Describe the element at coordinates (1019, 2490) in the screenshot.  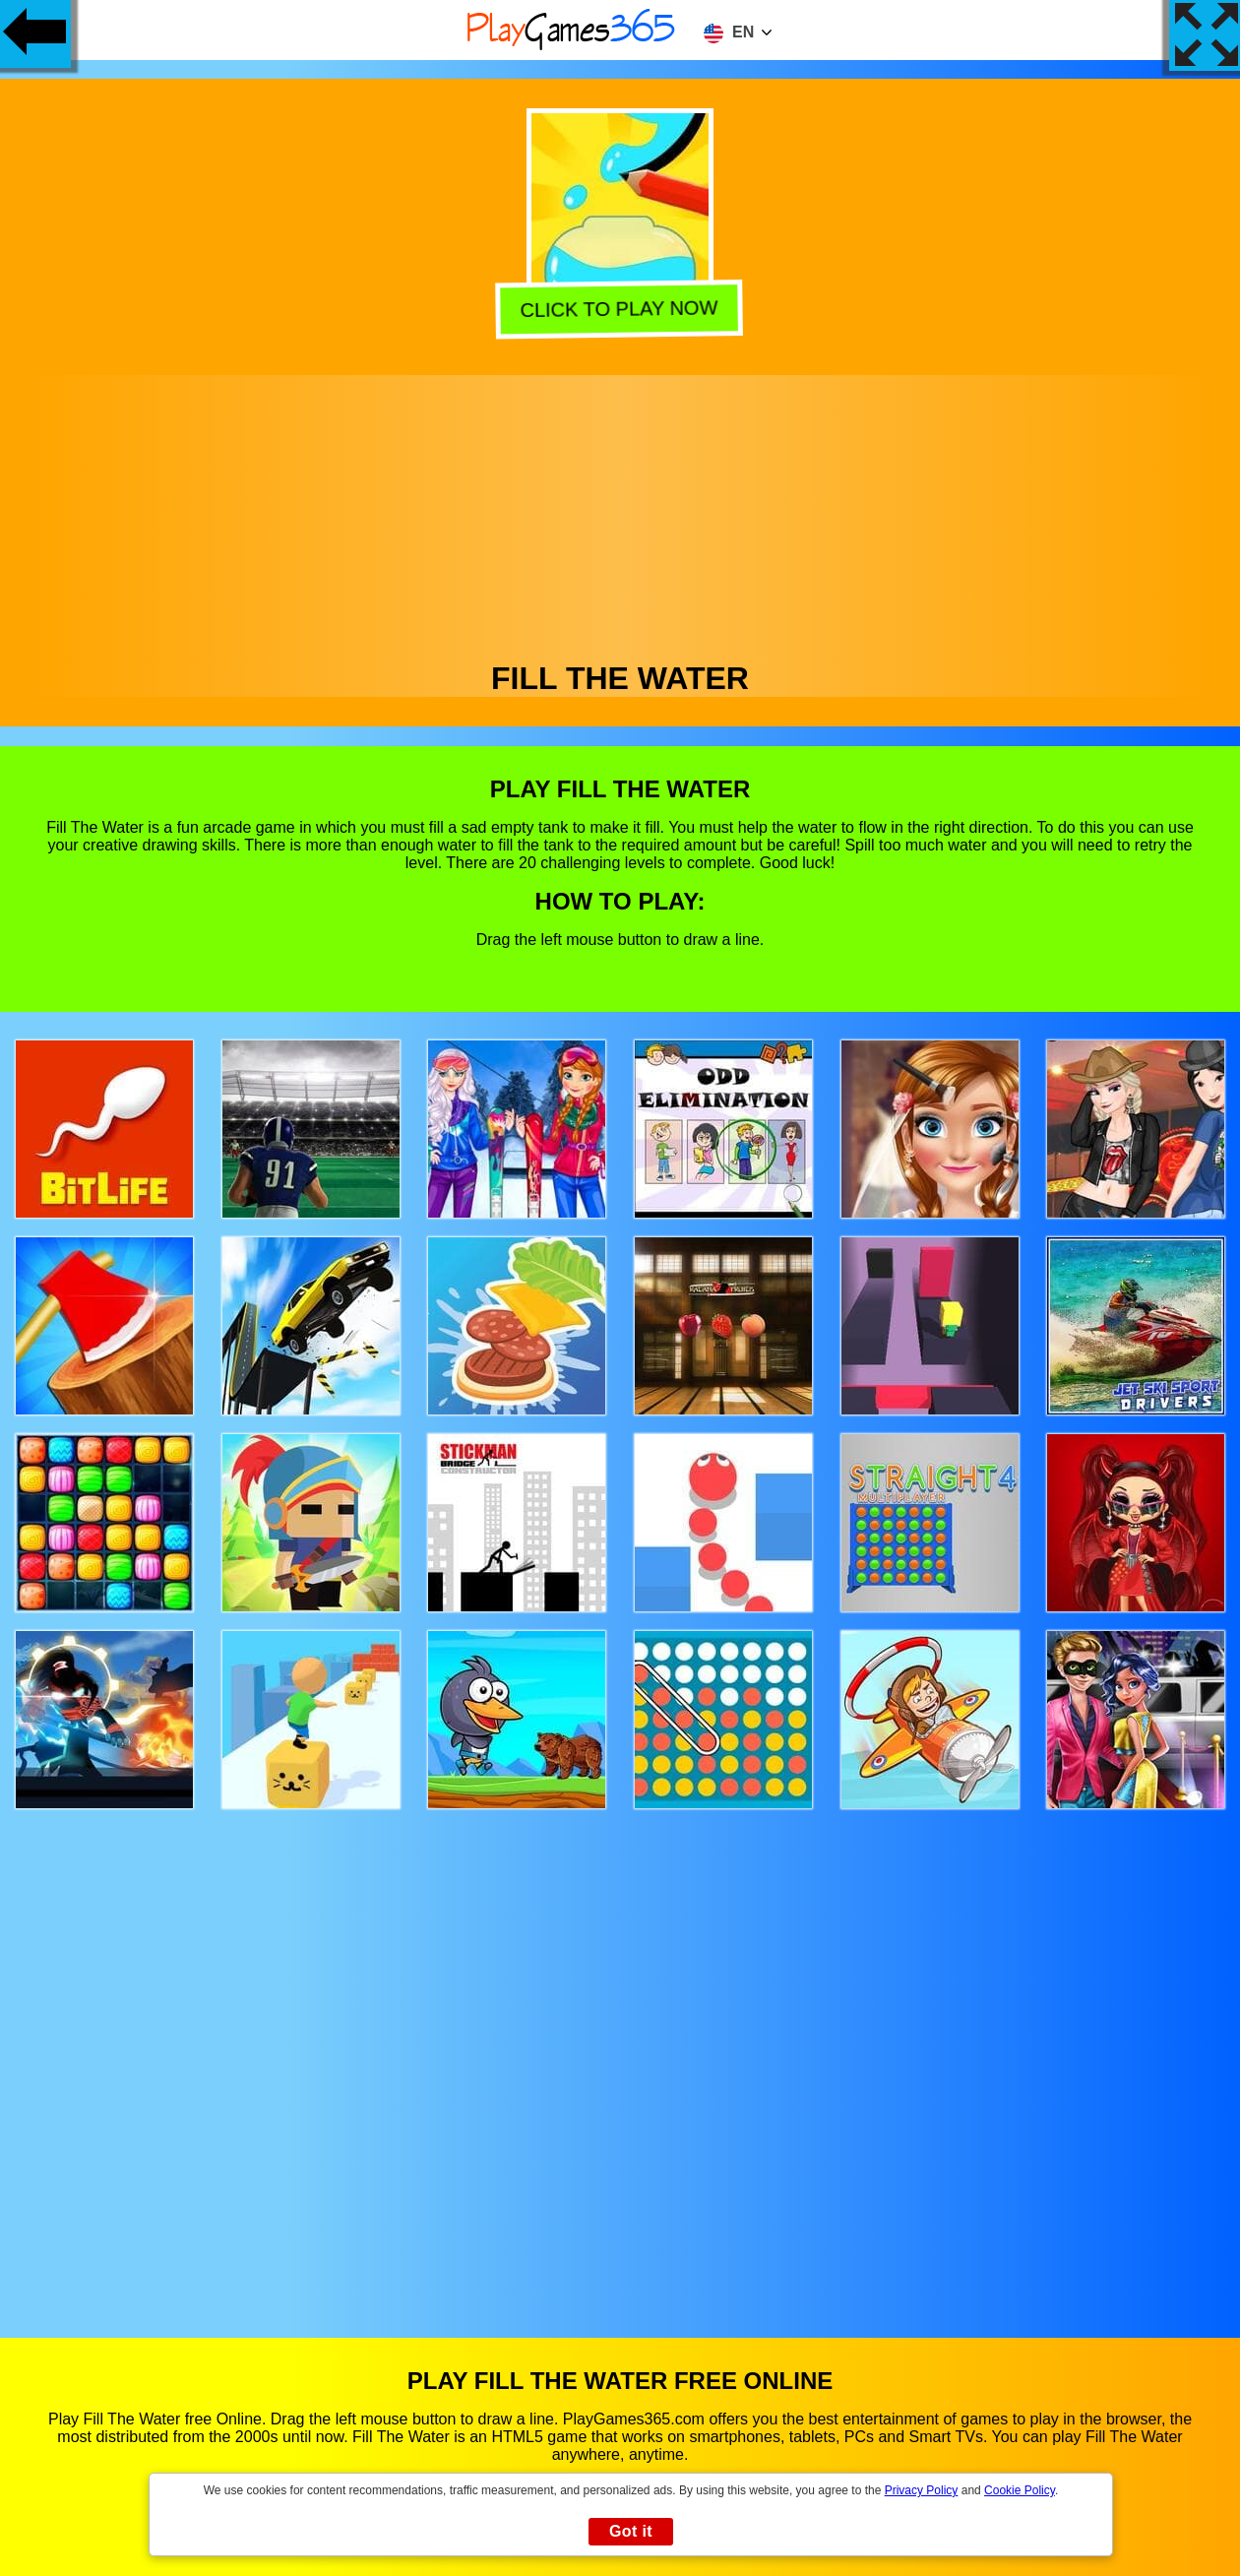
I see `Cookie Policy` at that location.